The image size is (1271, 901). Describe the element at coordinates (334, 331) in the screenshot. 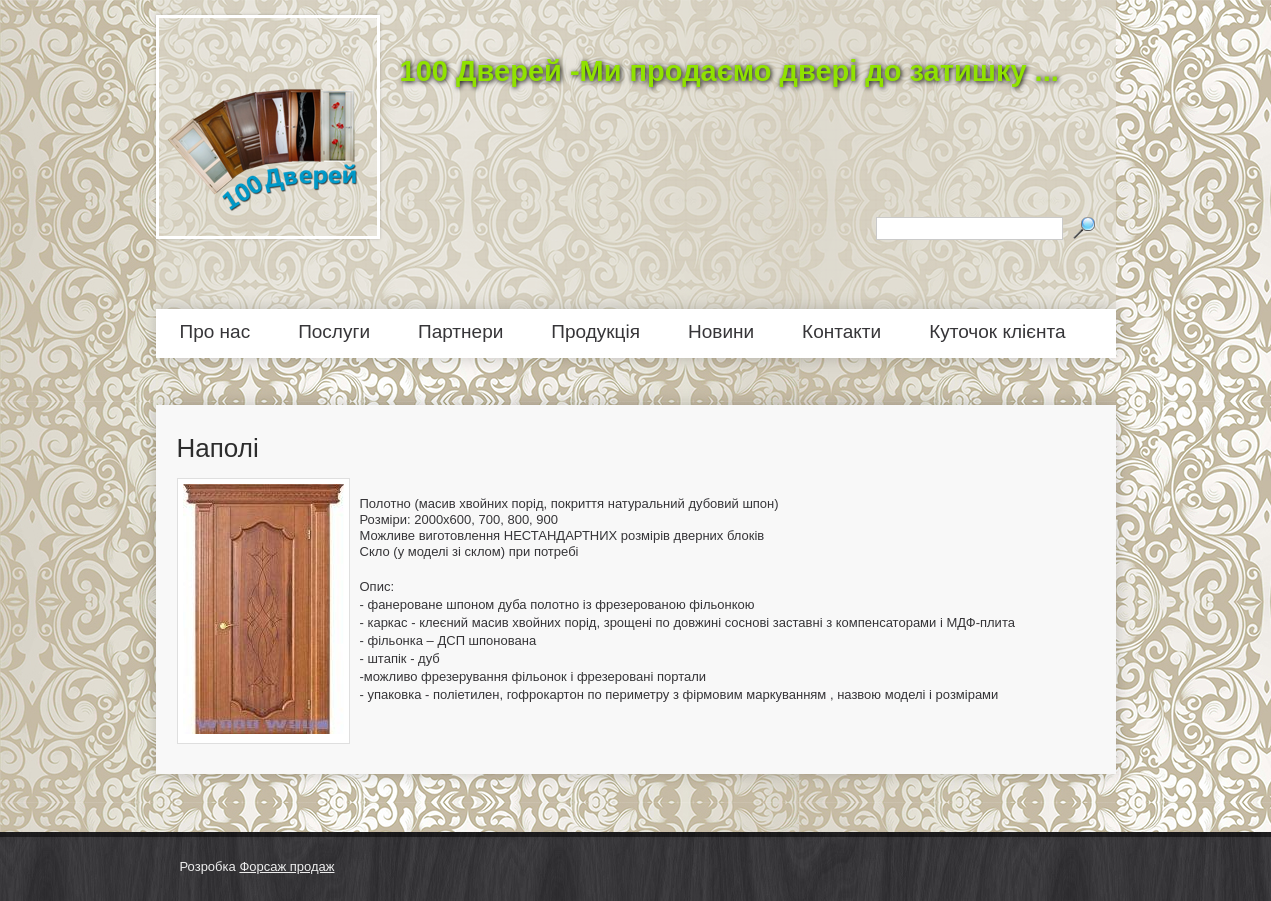

I see `Послуги` at that location.